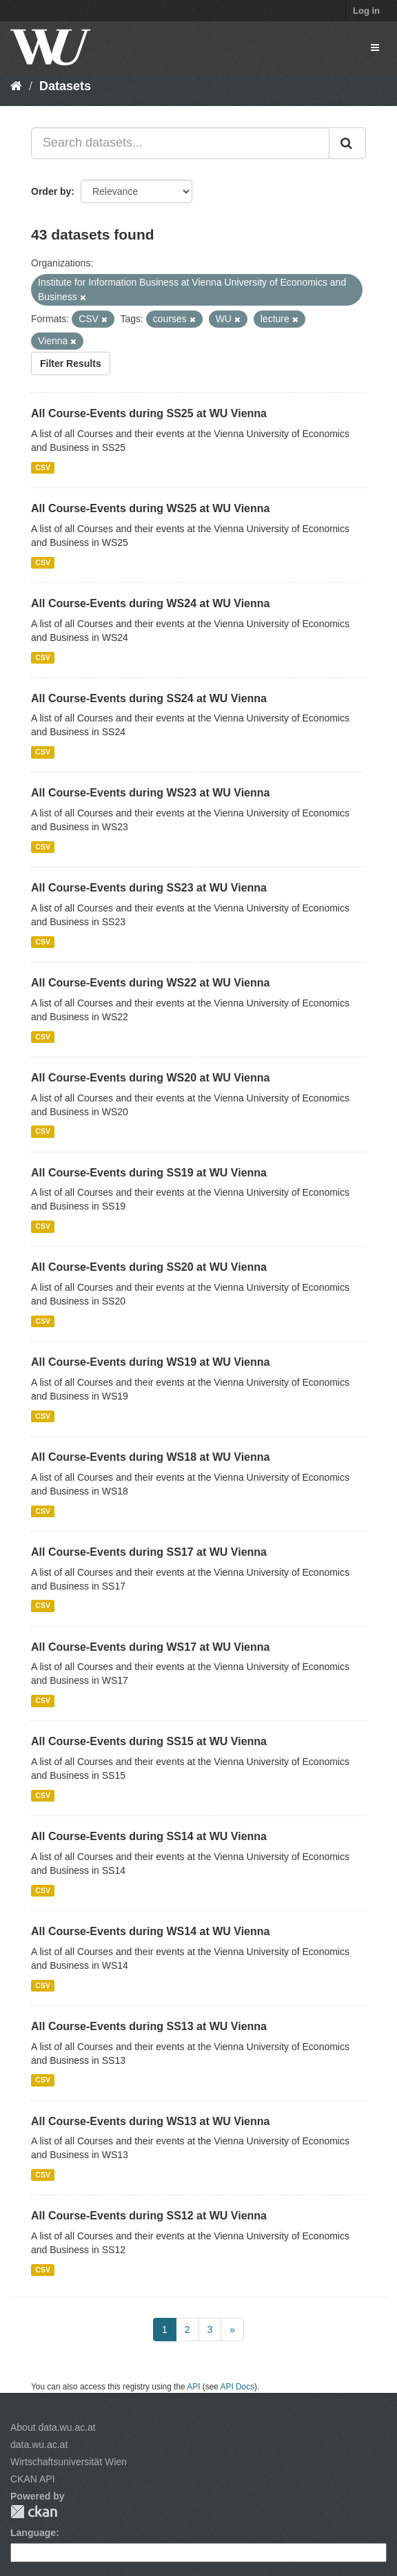 The height and width of the screenshot is (2576, 397). I want to click on Filter Results, so click(70, 363).